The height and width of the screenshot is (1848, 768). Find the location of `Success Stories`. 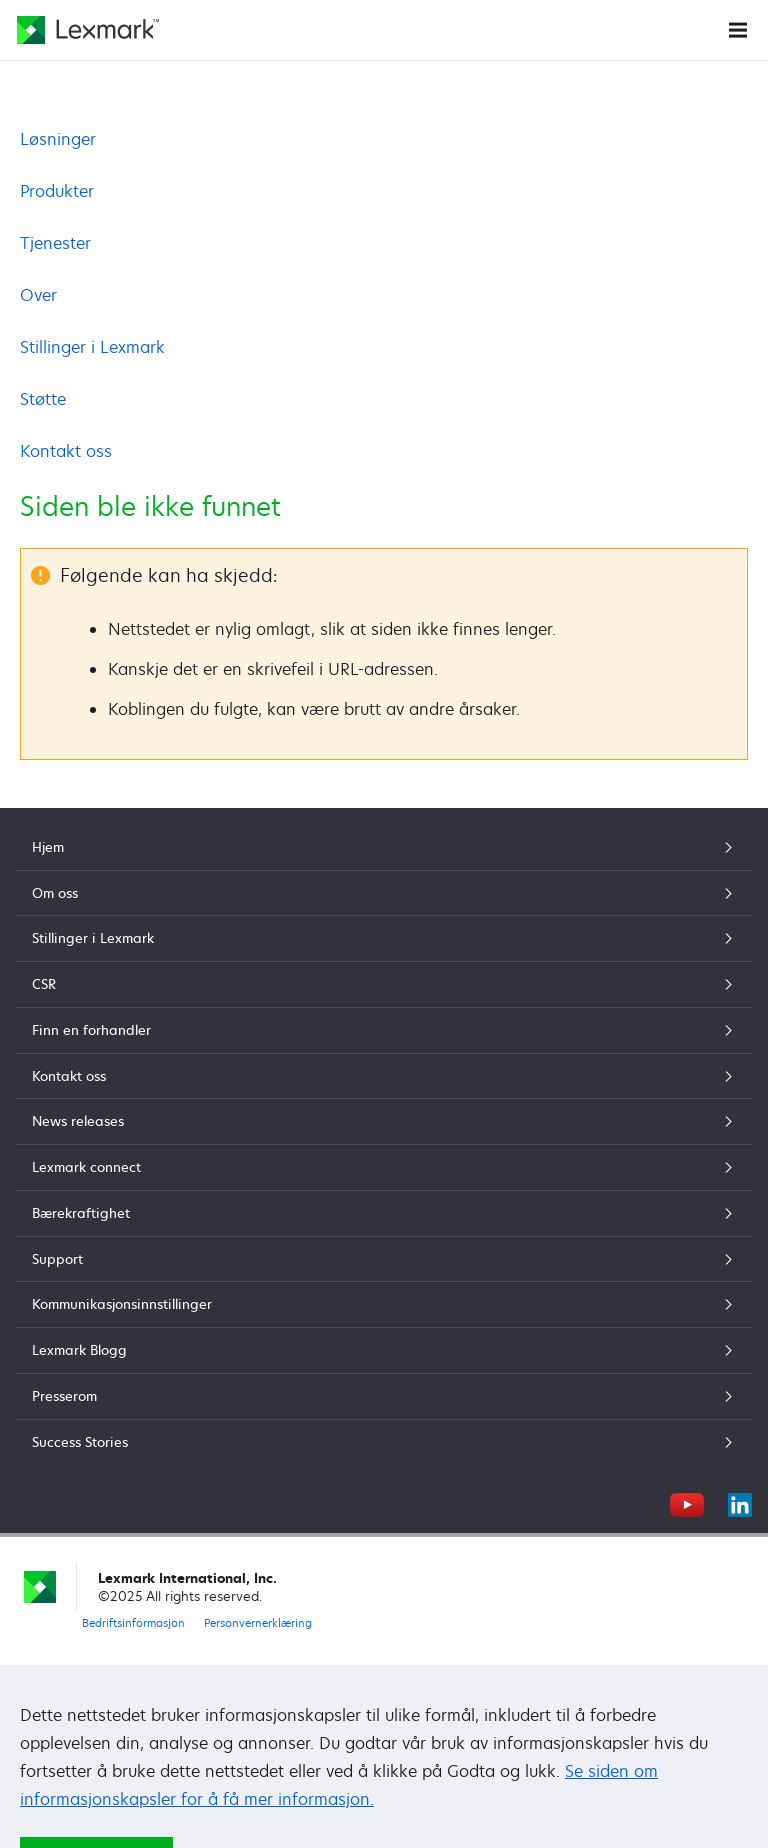

Success Stories is located at coordinates (384, 1442).